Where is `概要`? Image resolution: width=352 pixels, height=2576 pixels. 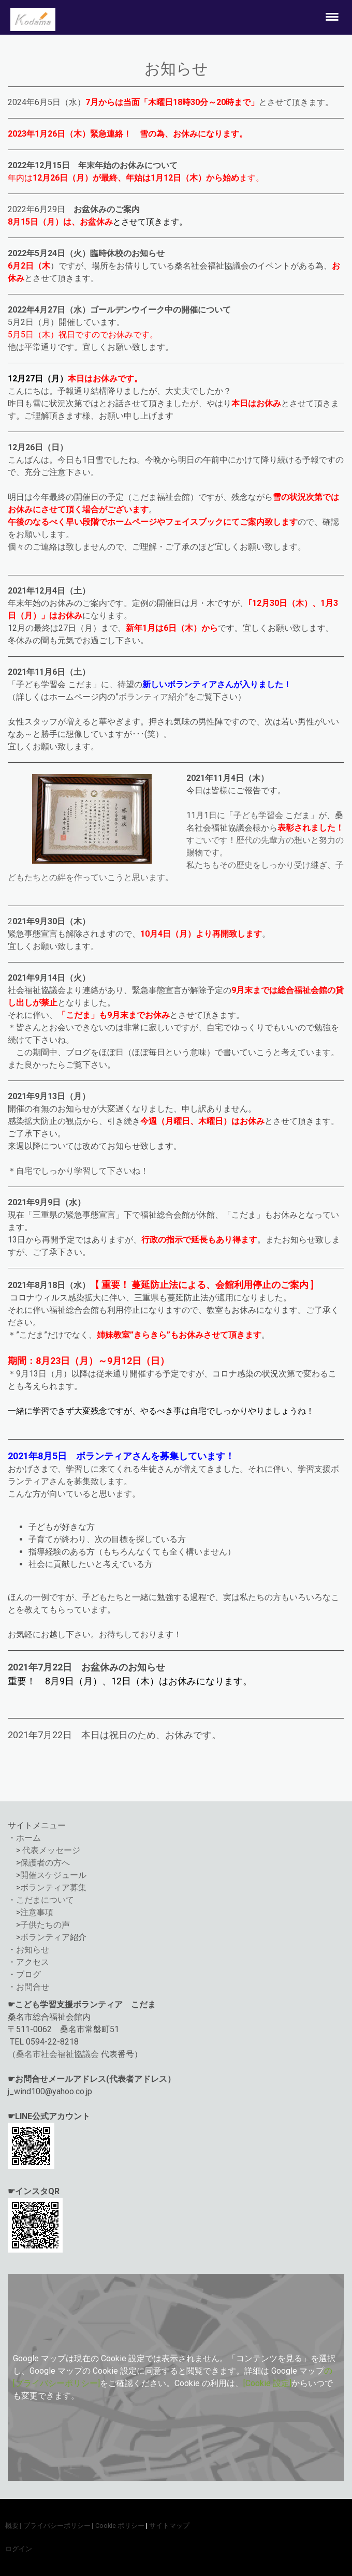 概要 is located at coordinates (12, 2525).